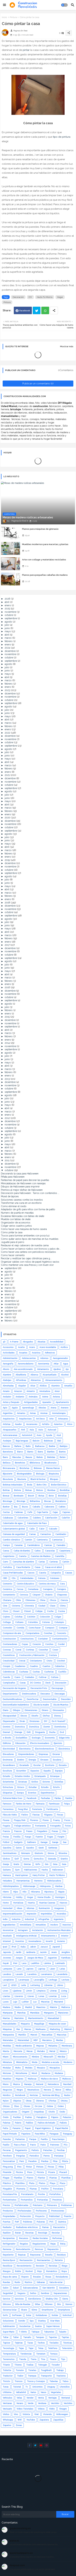 Image resolution: width=76 pixels, height=2576 pixels. What do you see at coordinates (57, 1688) in the screenshot?
I see `Decoupage` at bounding box center [57, 1688].